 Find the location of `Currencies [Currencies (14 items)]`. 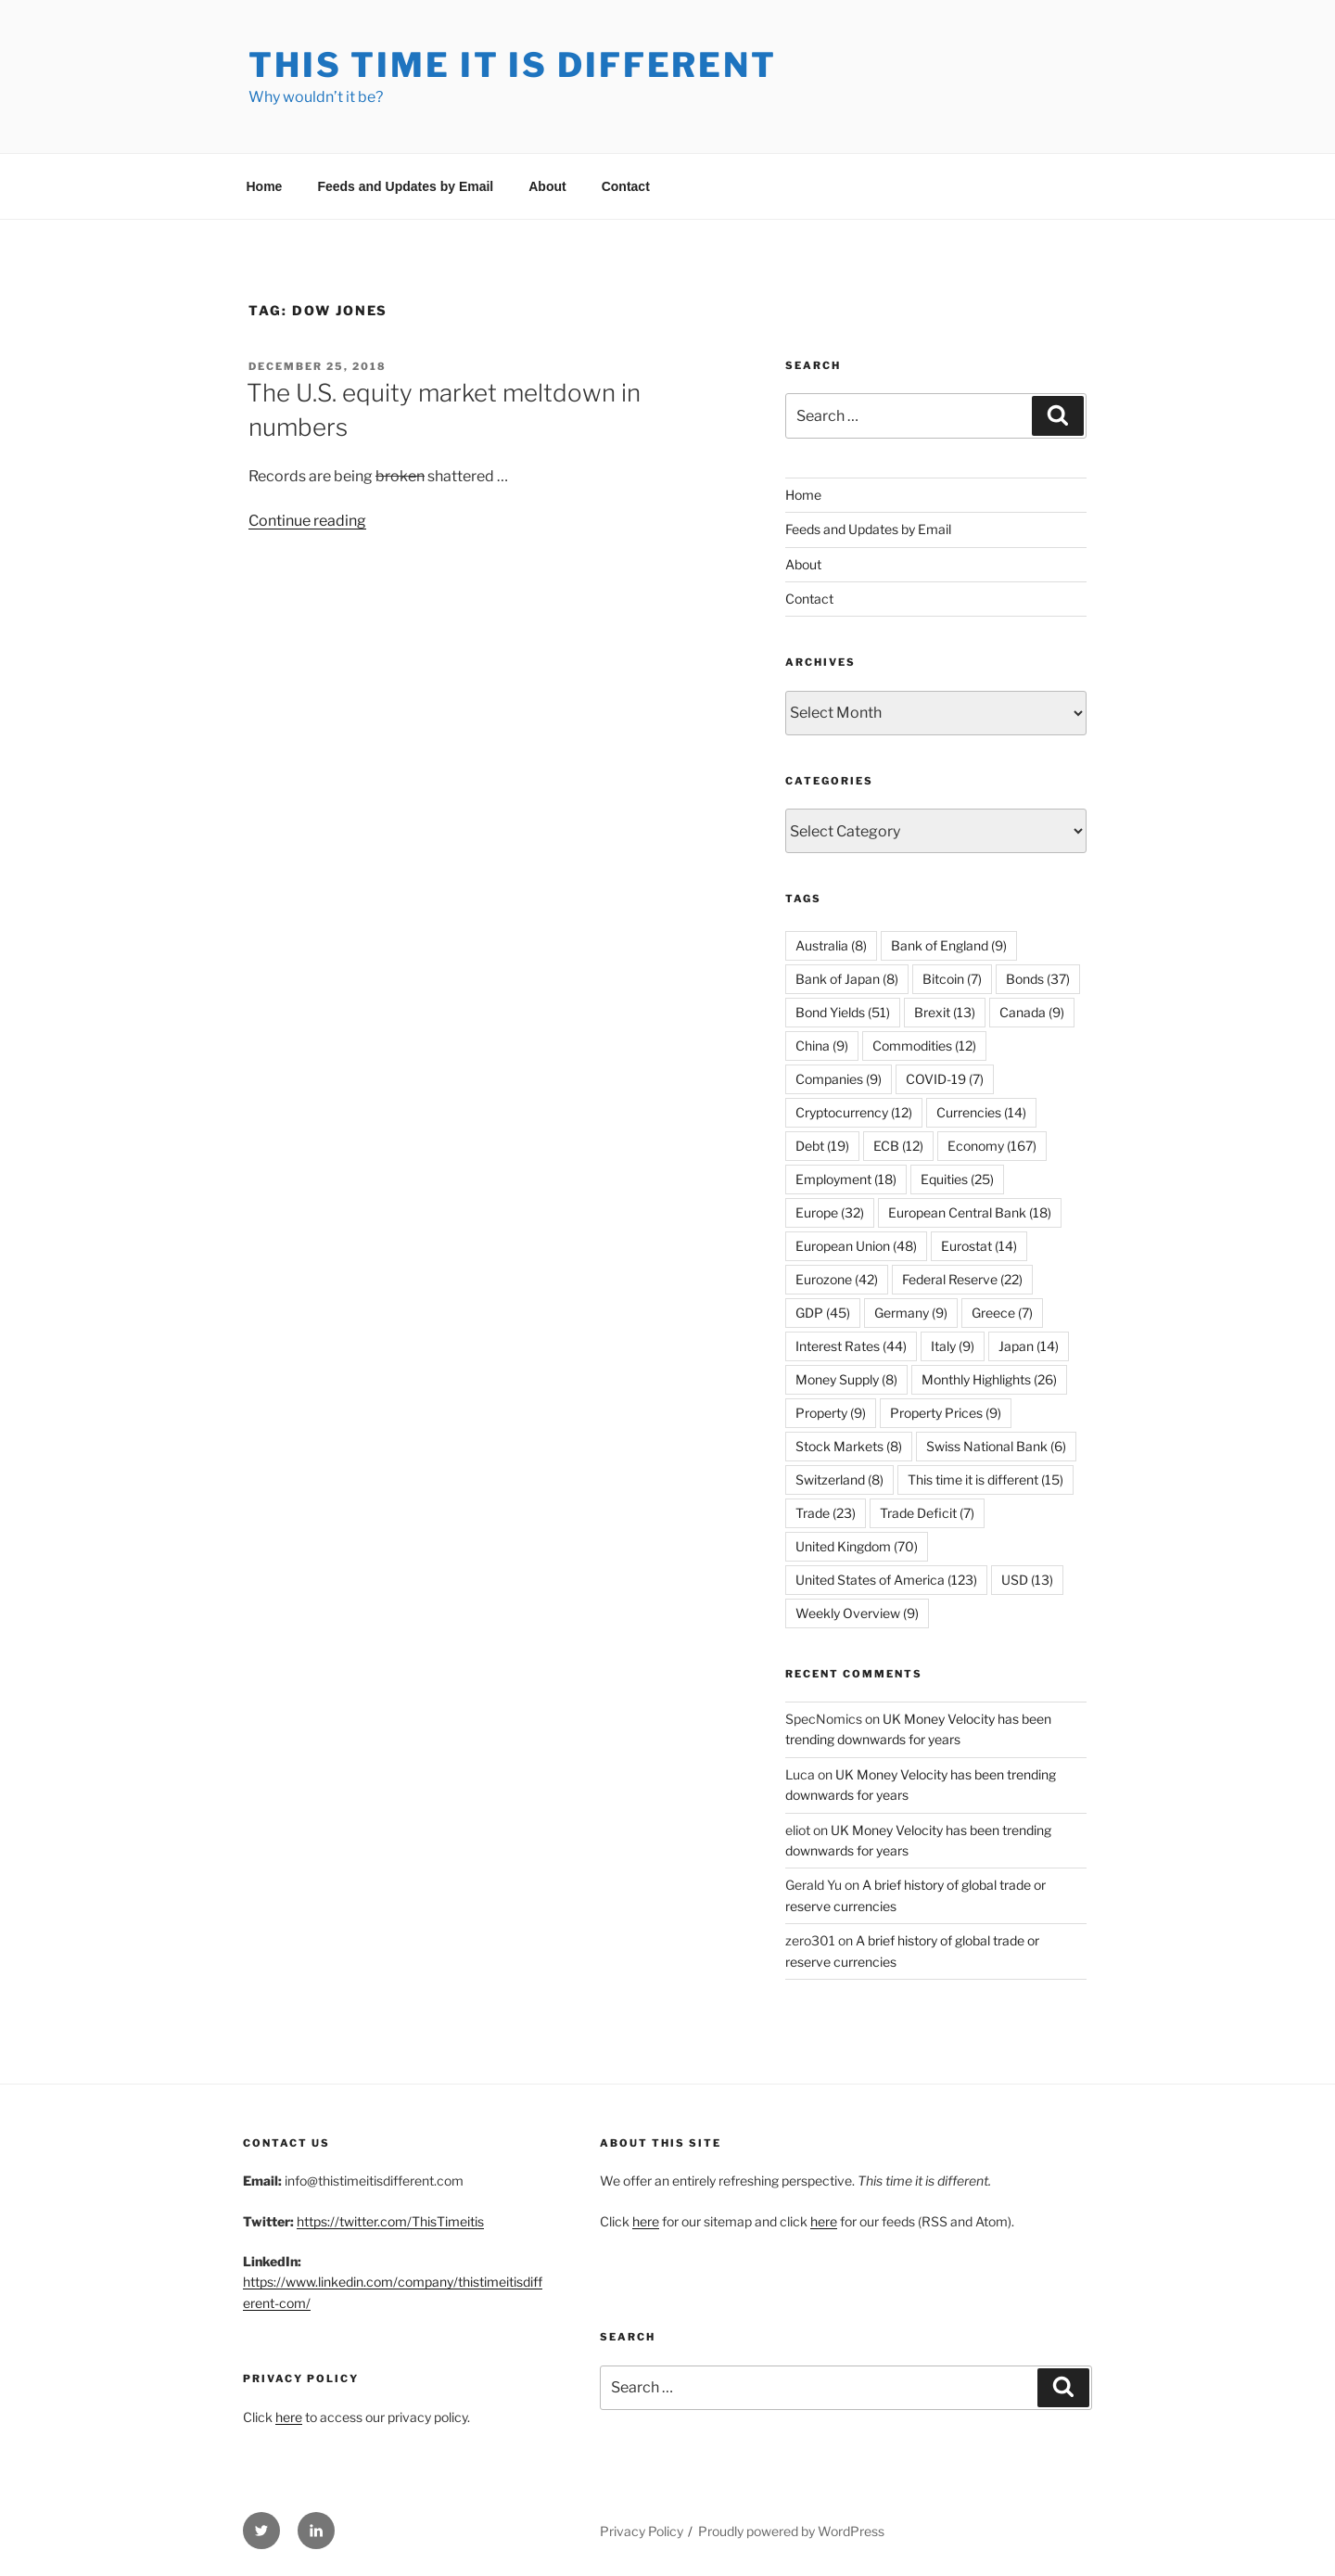

Currencies [Currencies (14 items)] is located at coordinates (981, 1112).